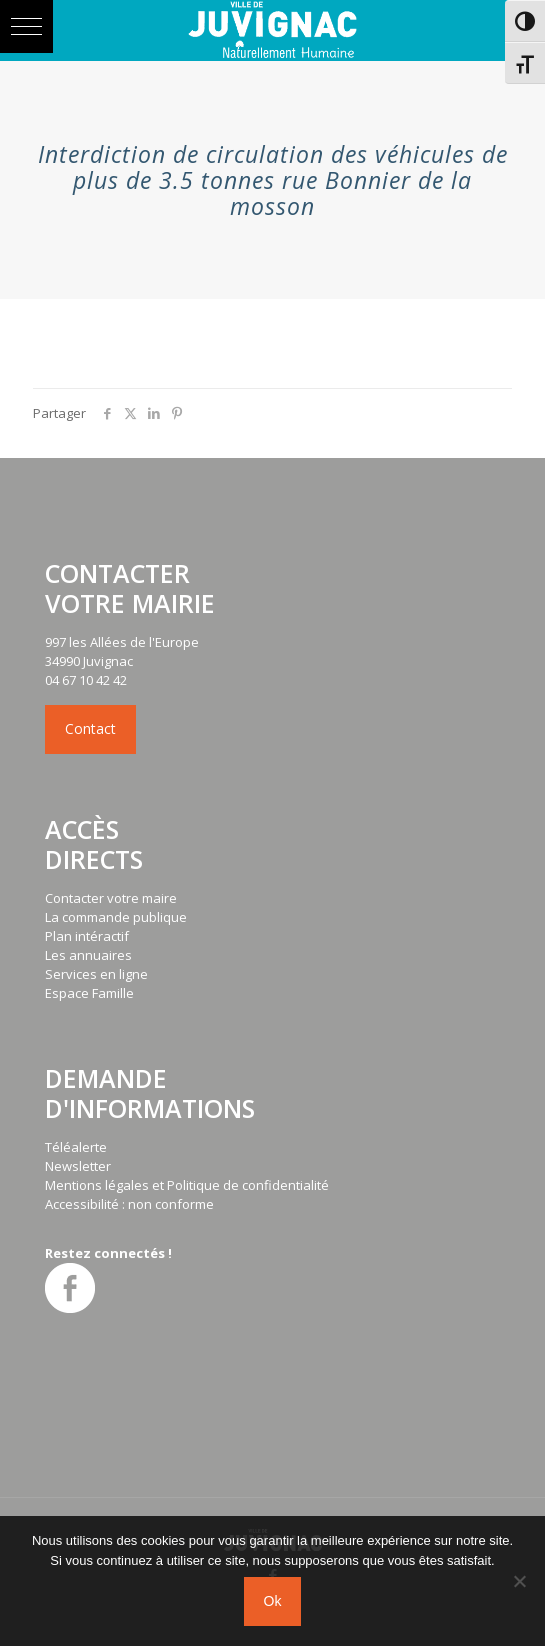  What do you see at coordinates (87, 936) in the screenshot?
I see `Plan intéractif` at bounding box center [87, 936].